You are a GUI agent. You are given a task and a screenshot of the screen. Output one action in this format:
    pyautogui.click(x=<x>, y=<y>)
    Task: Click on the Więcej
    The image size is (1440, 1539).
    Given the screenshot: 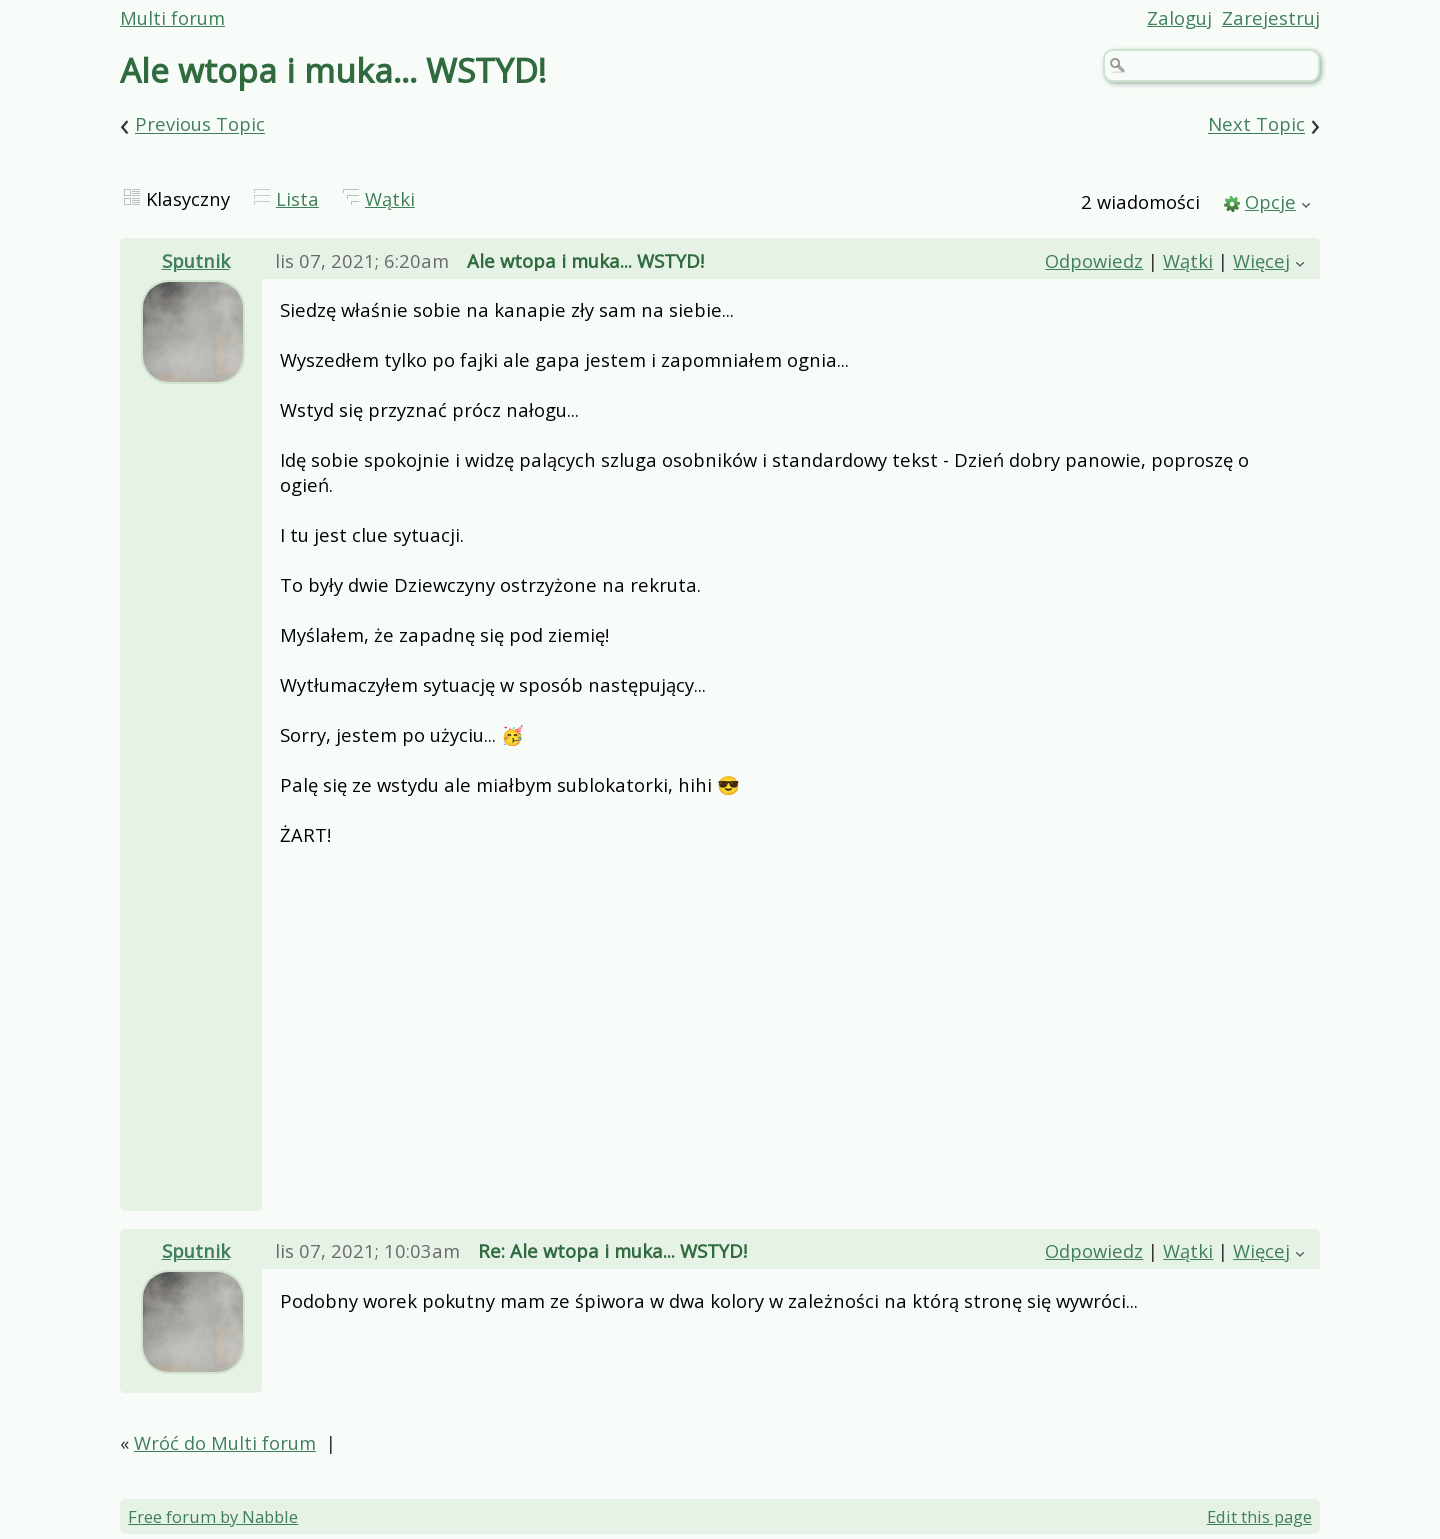 What is the action you would take?
    pyautogui.click(x=1261, y=260)
    